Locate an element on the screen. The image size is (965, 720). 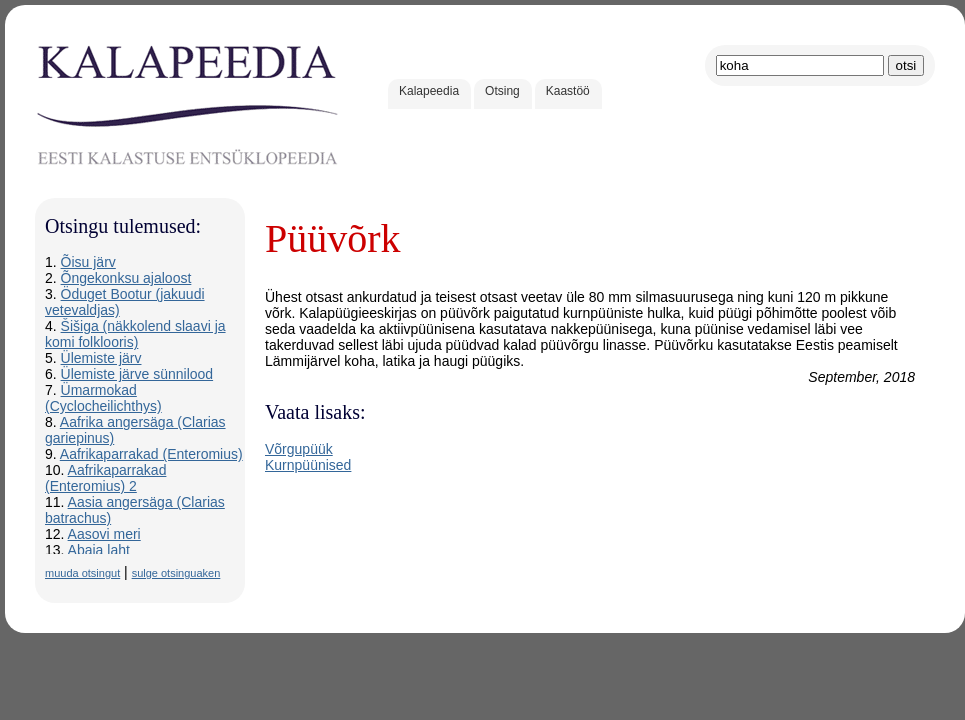
Õngekonksu ajaloost is located at coordinates (126, 278).